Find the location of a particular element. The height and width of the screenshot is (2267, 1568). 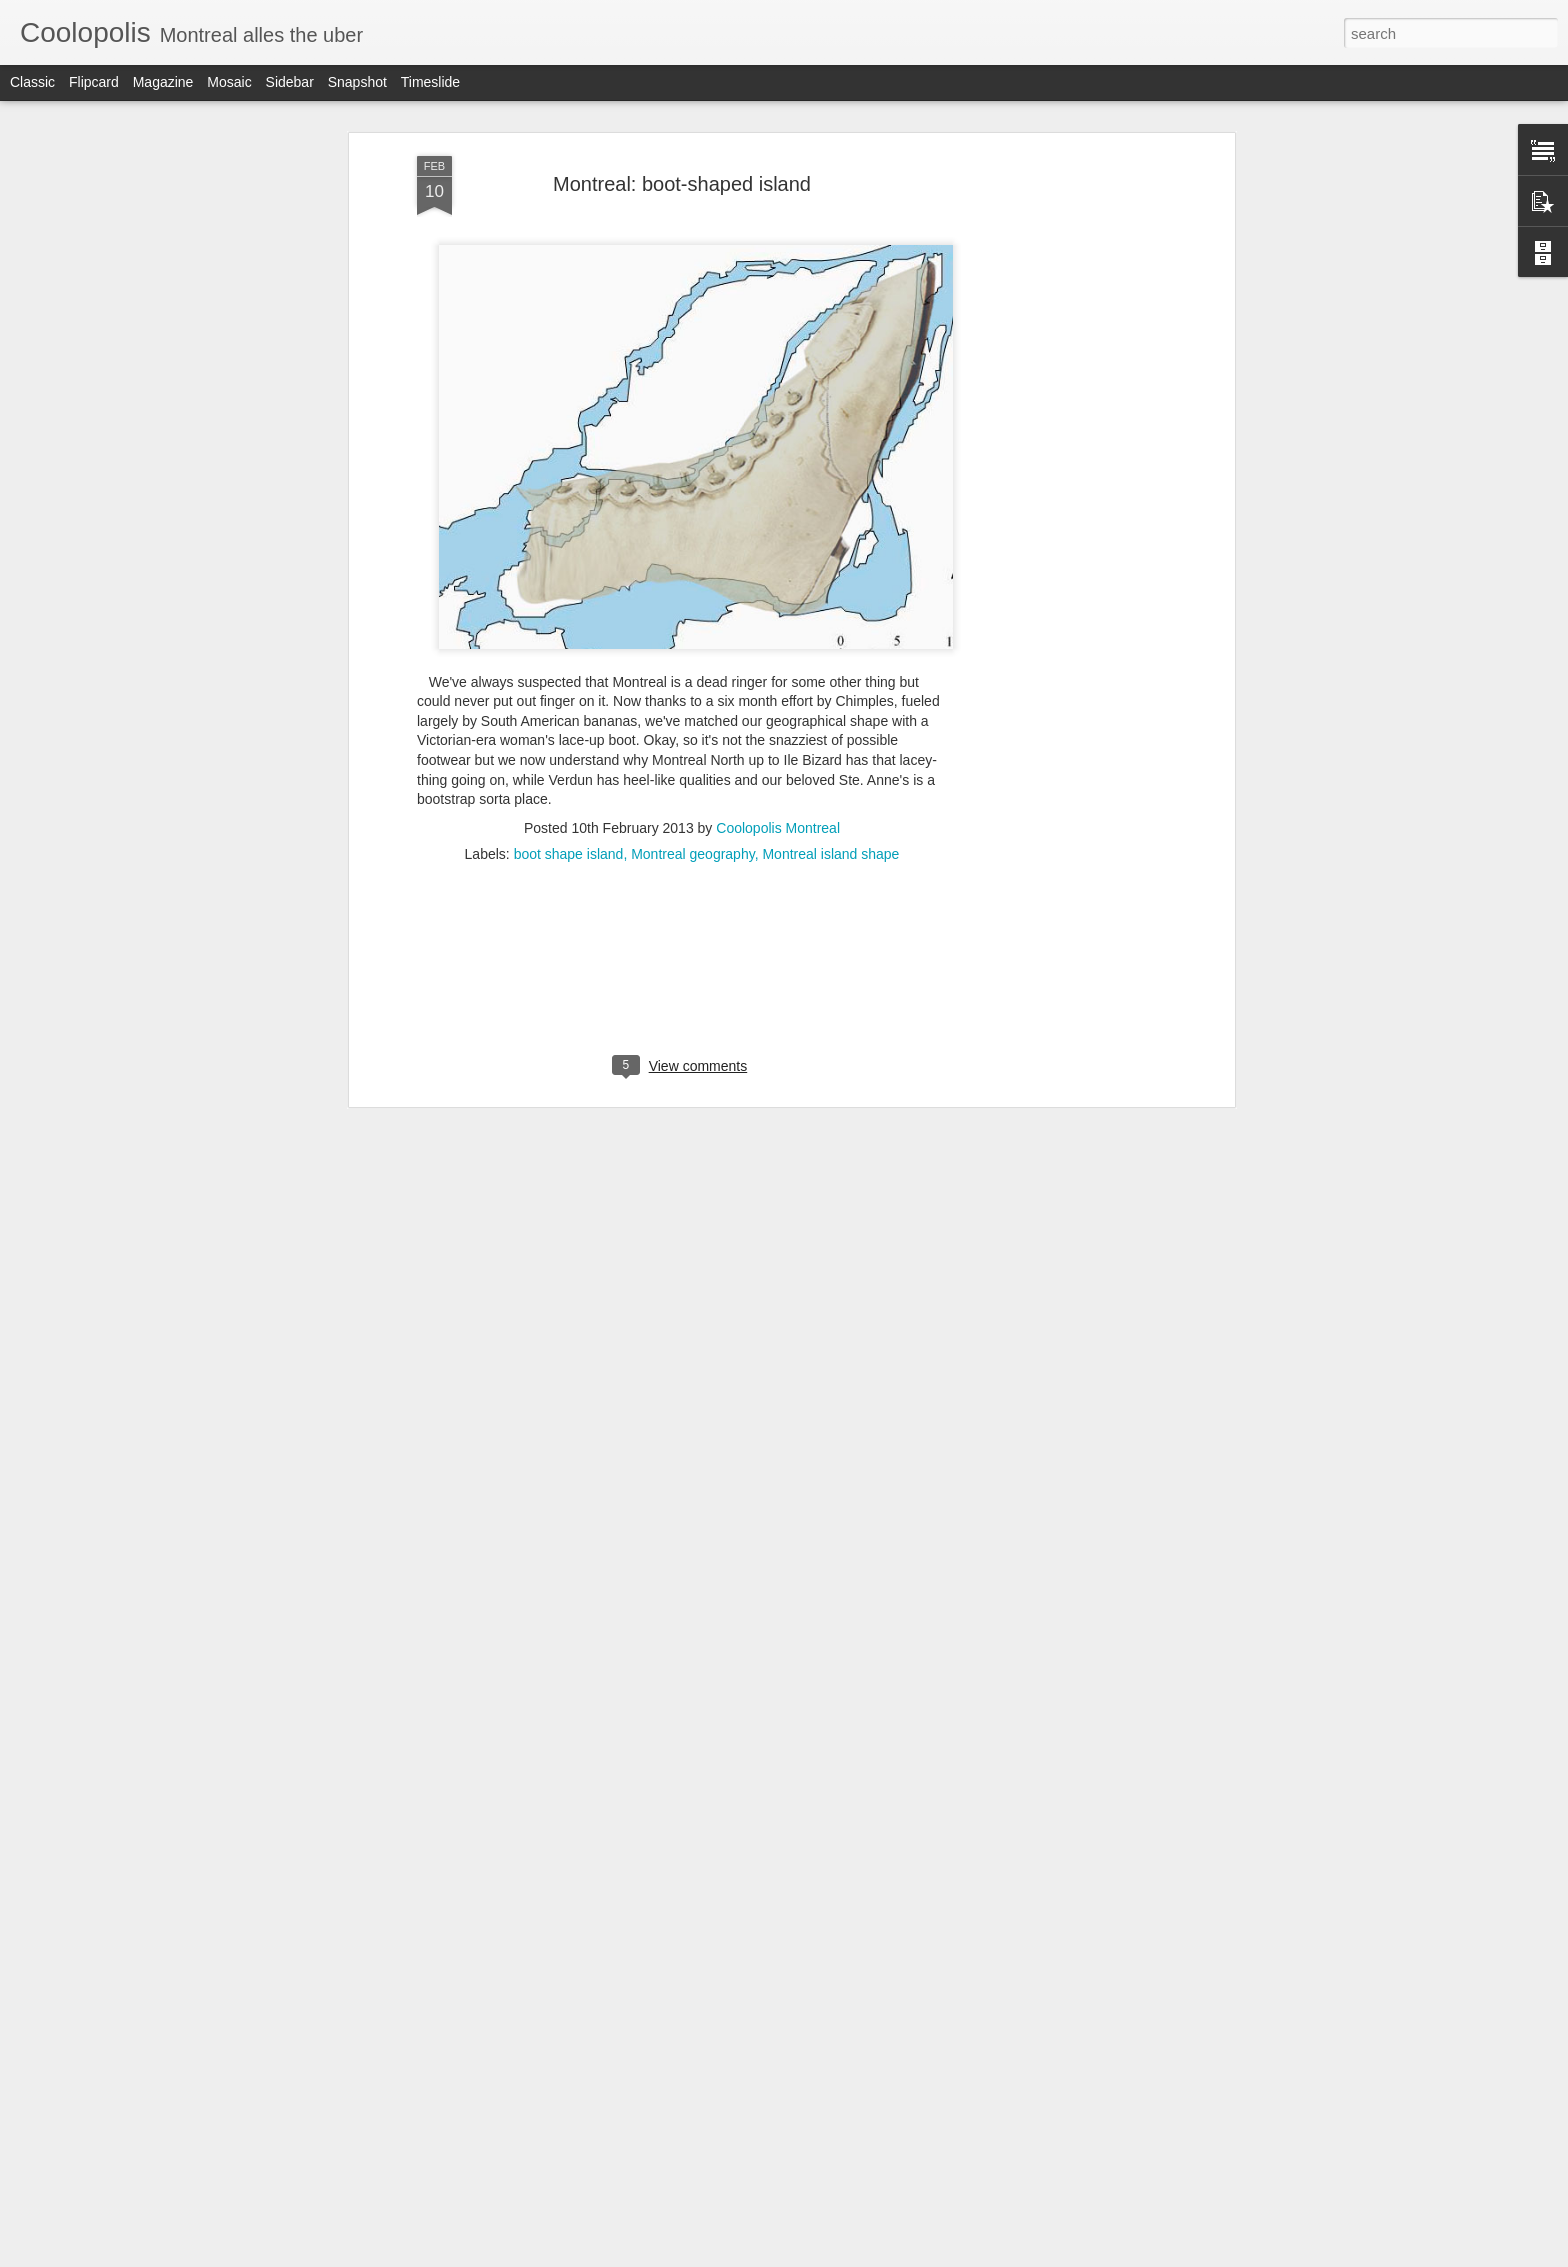

boot shape island is located at coordinates (569, 846).